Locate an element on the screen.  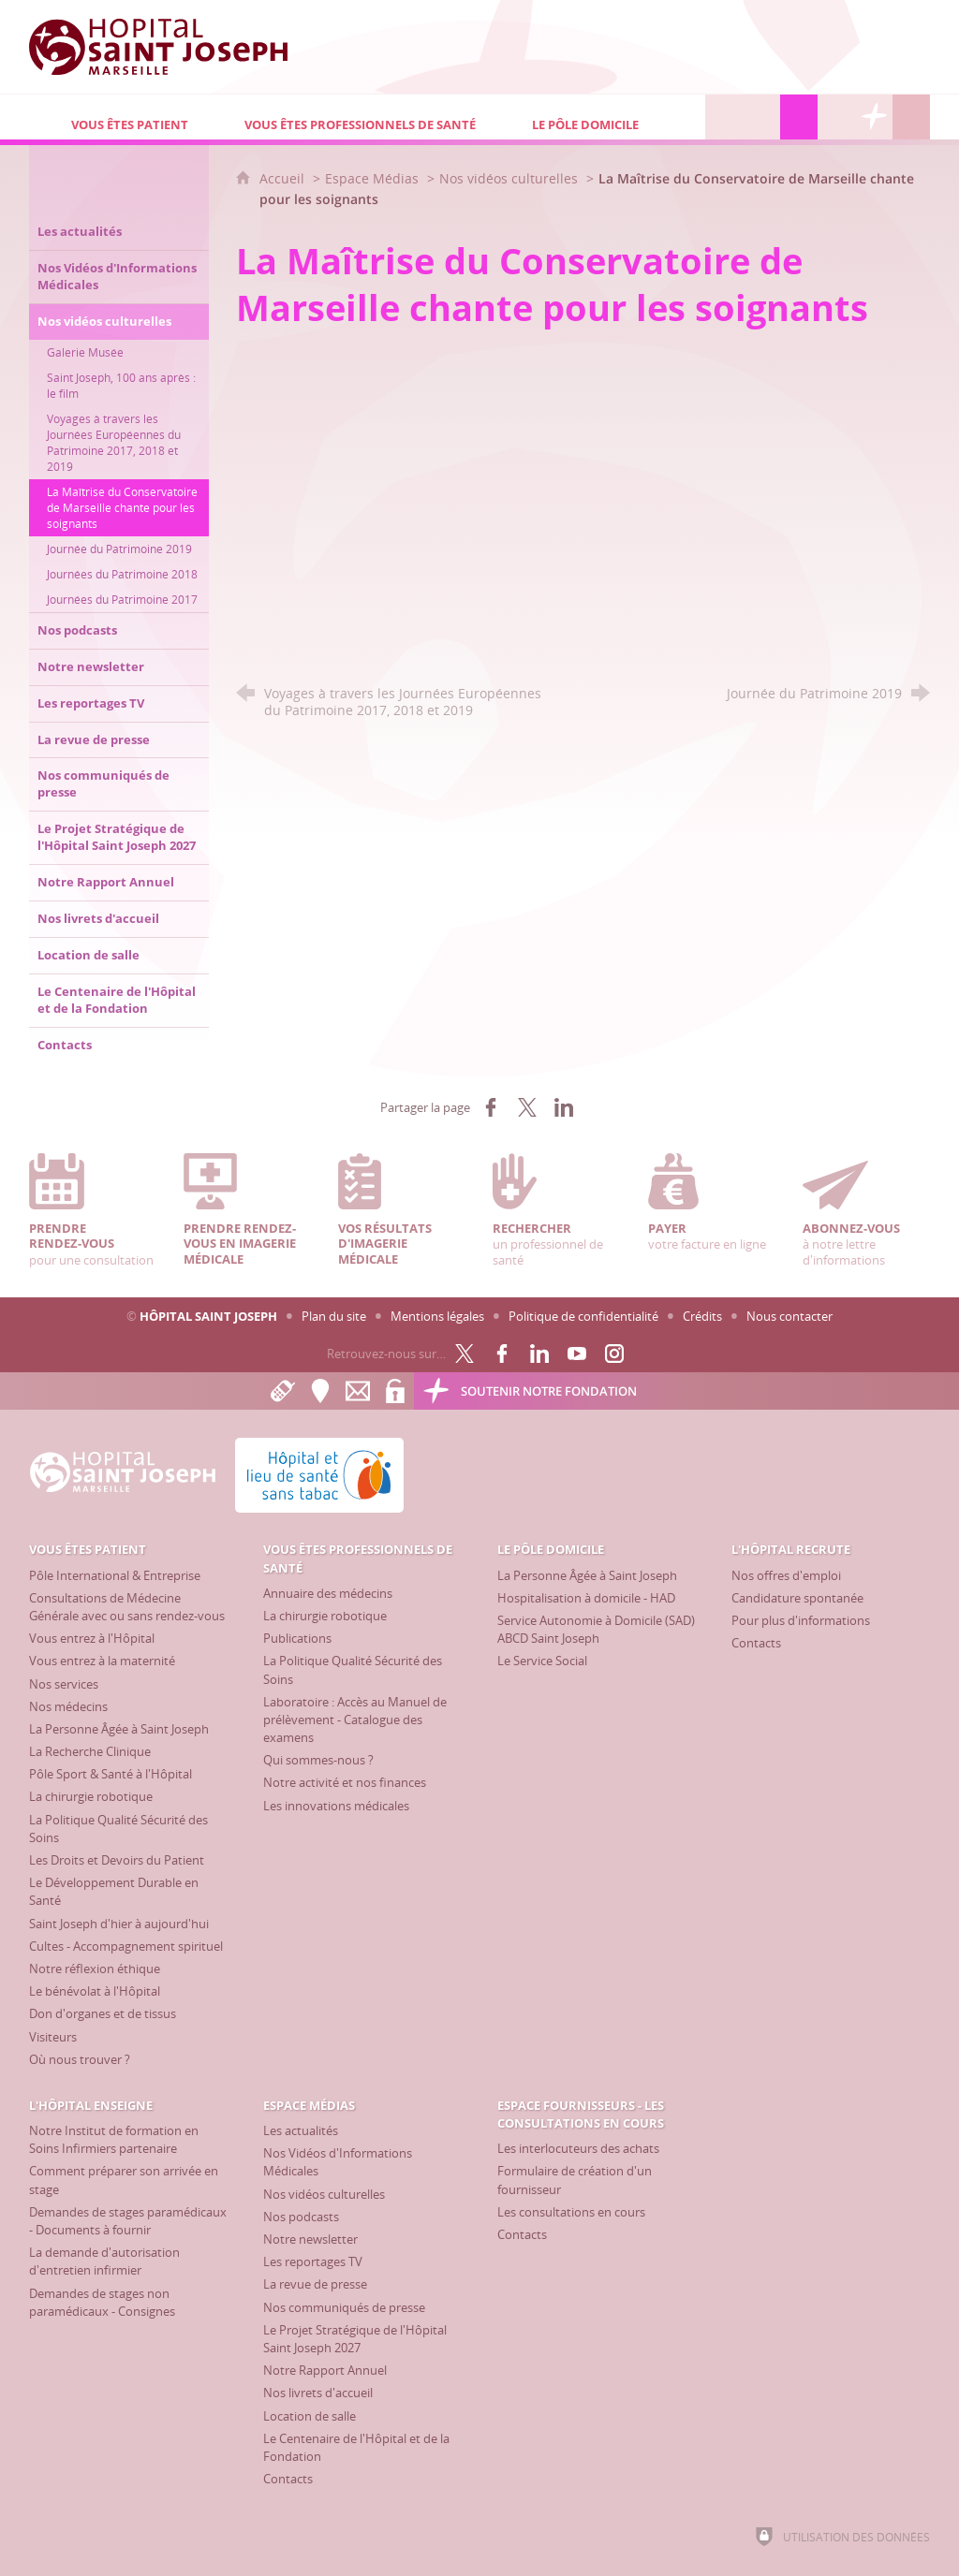
[Cultes - Accompagnement spirituel] is located at coordinates (126, 1946).